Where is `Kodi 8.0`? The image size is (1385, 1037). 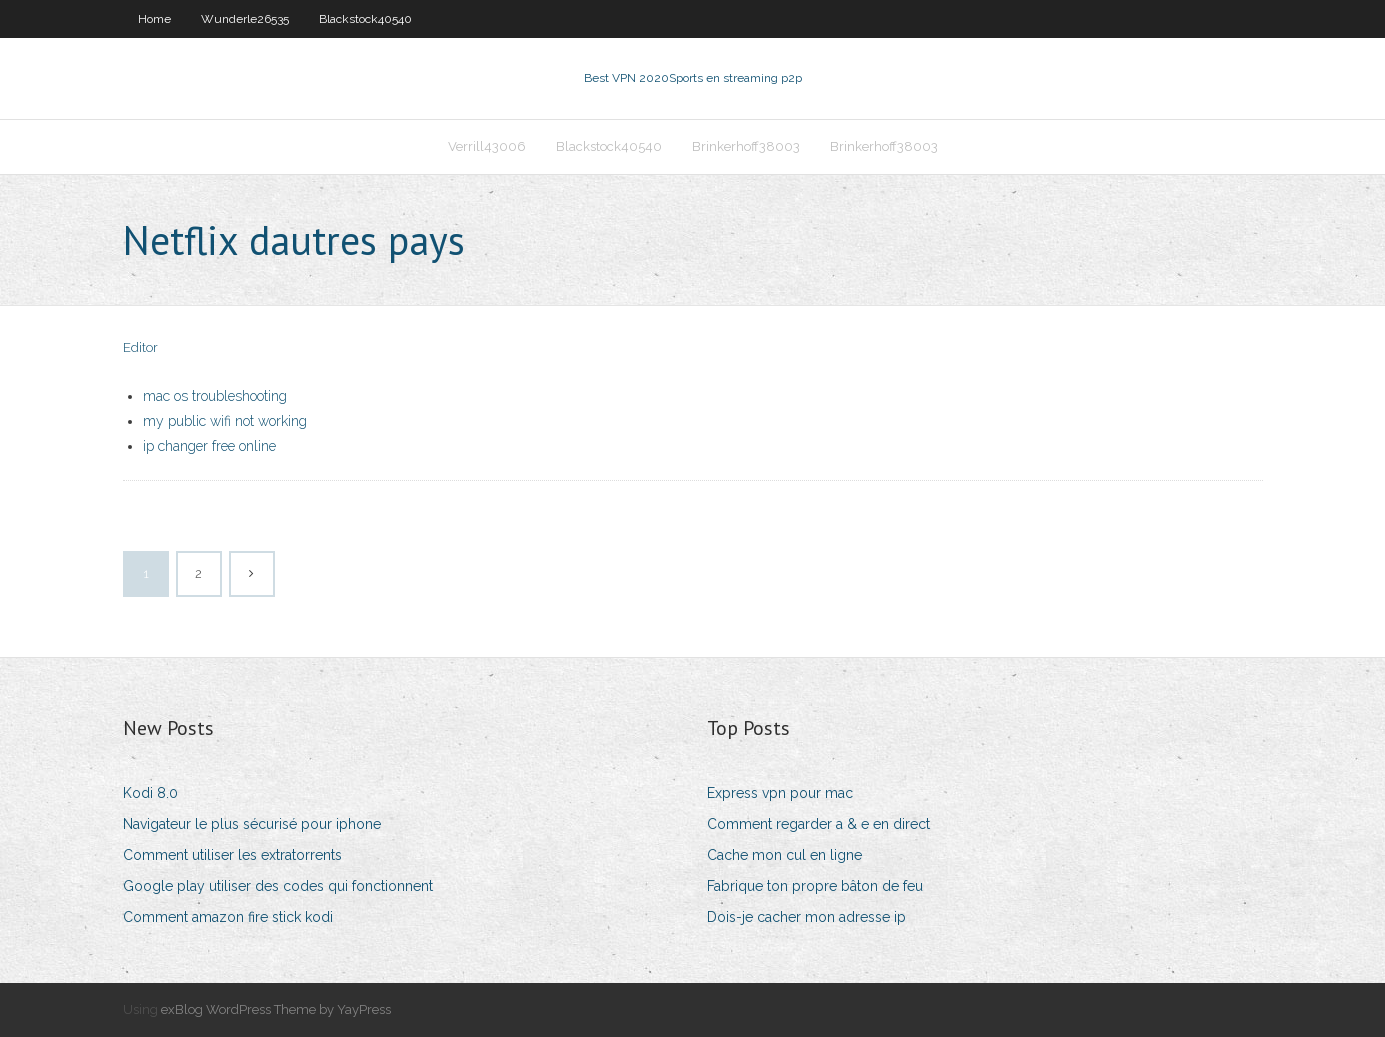
Kodi 8.0 is located at coordinates (150, 793).